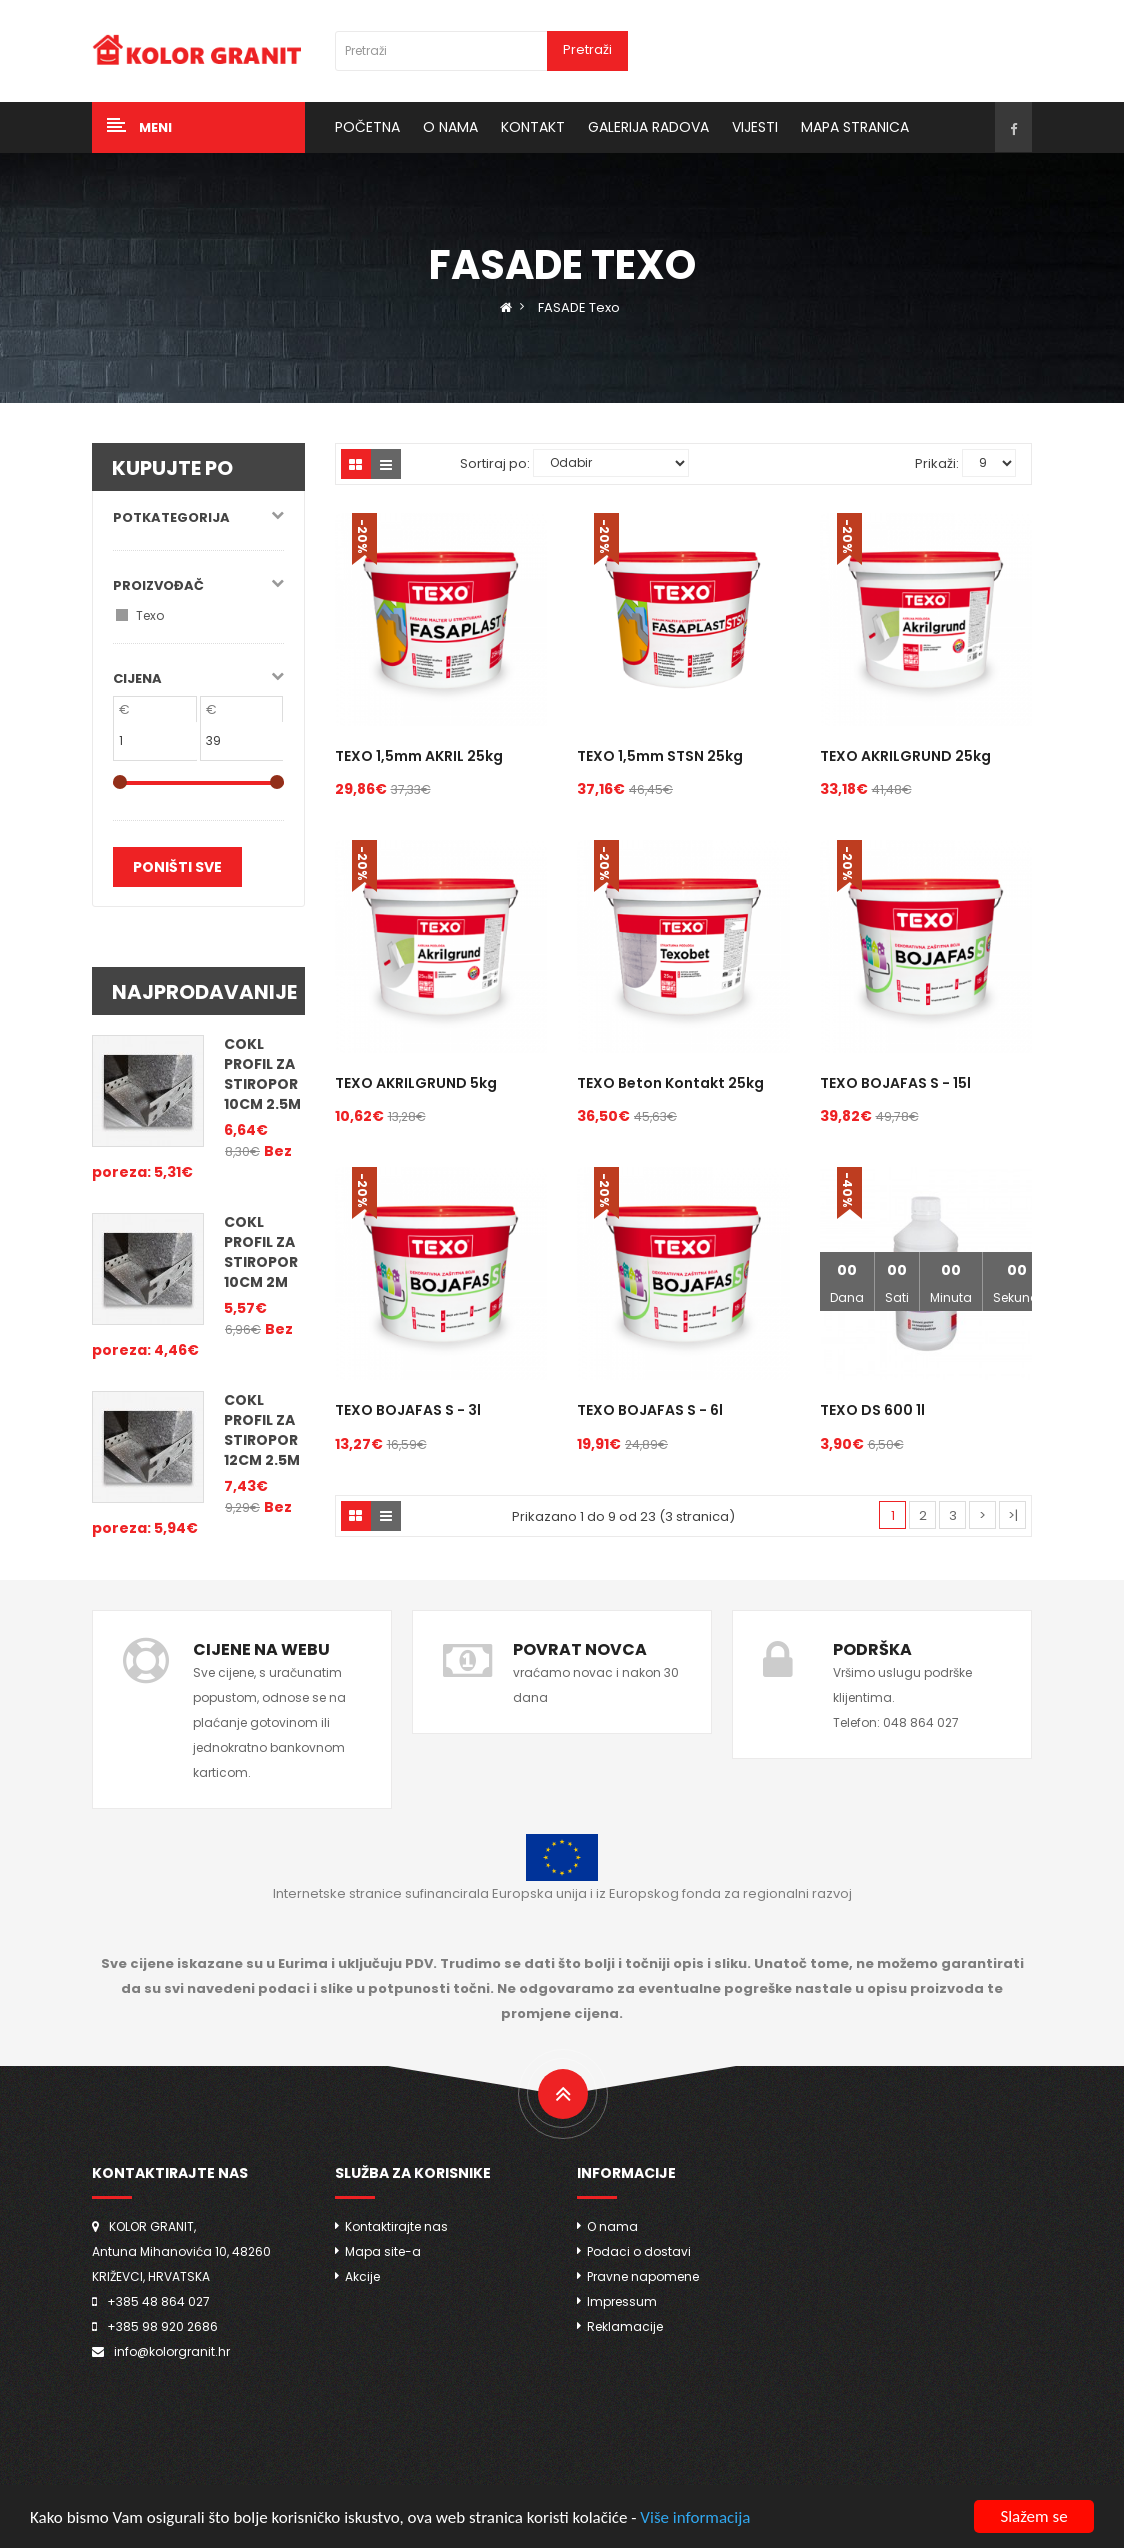 This screenshot has height=2548, width=1124. Describe the element at coordinates (650, 1410) in the screenshot. I see `TEXO BOJAFAS S - 6l` at that location.